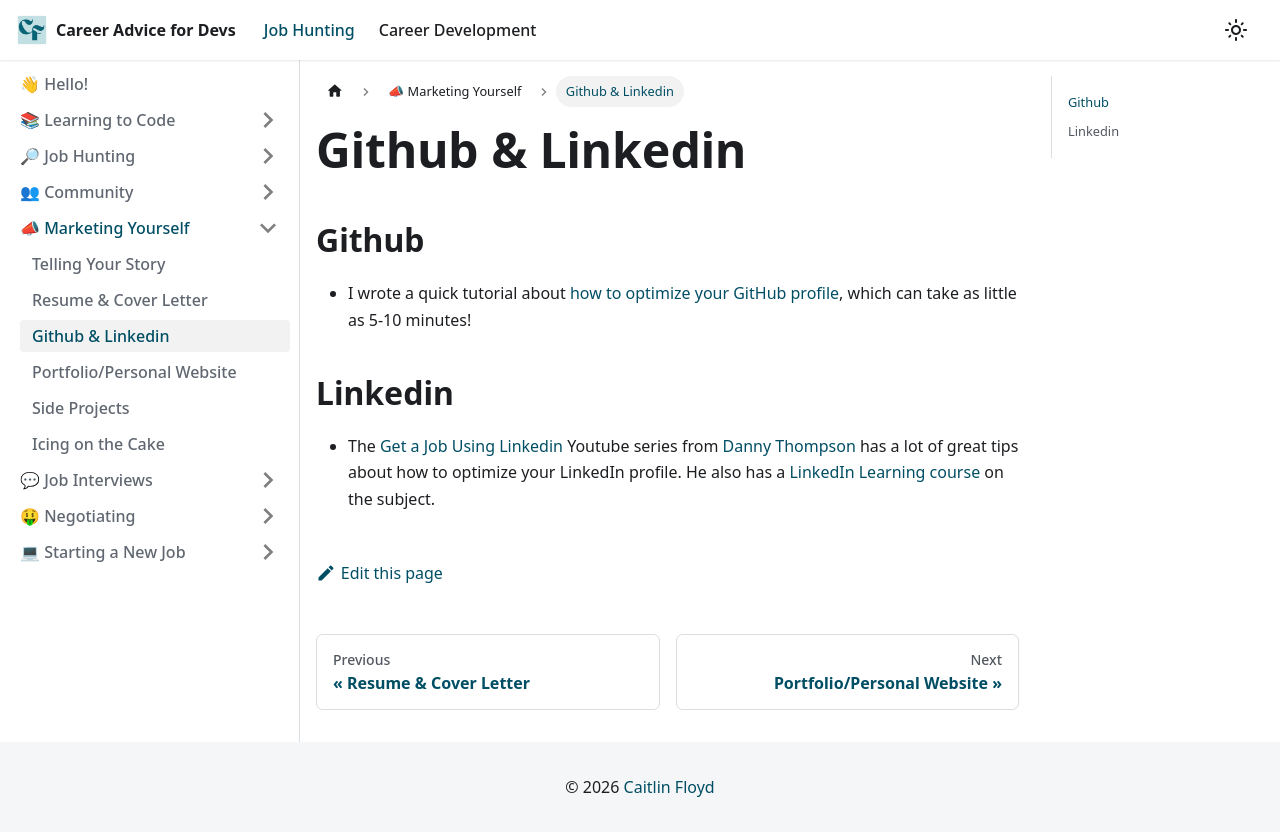 Image resolution: width=1280 pixels, height=832 pixels. What do you see at coordinates (789, 446) in the screenshot?
I see `Danny Thompson` at bounding box center [789, 446].